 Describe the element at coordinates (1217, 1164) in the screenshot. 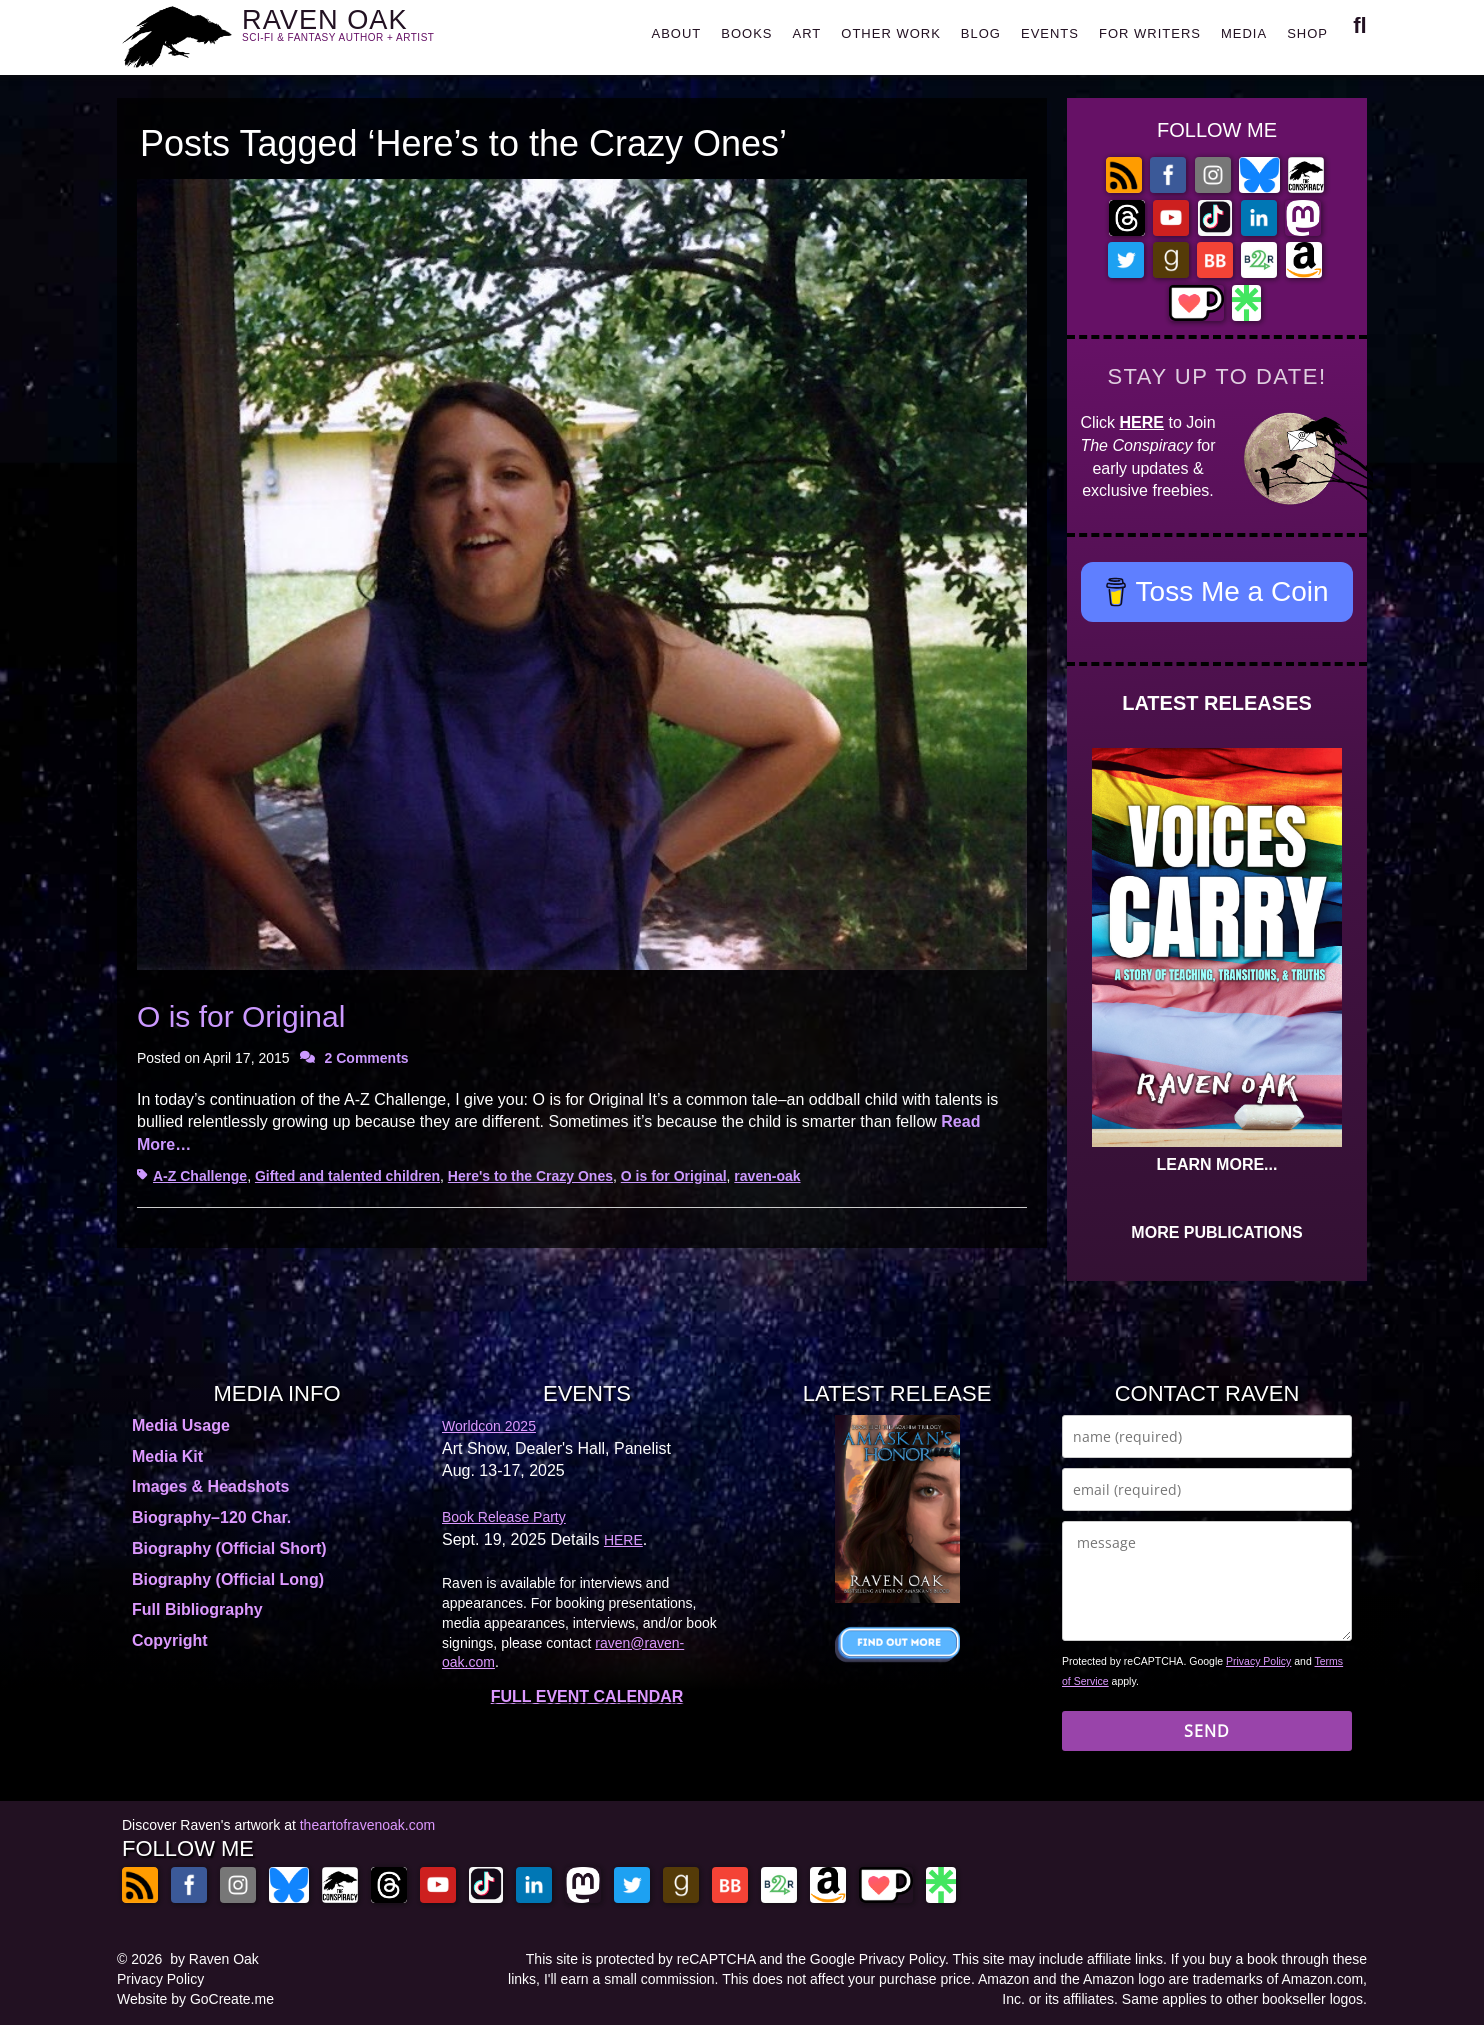

I see `LEARN MORE...` at that location.